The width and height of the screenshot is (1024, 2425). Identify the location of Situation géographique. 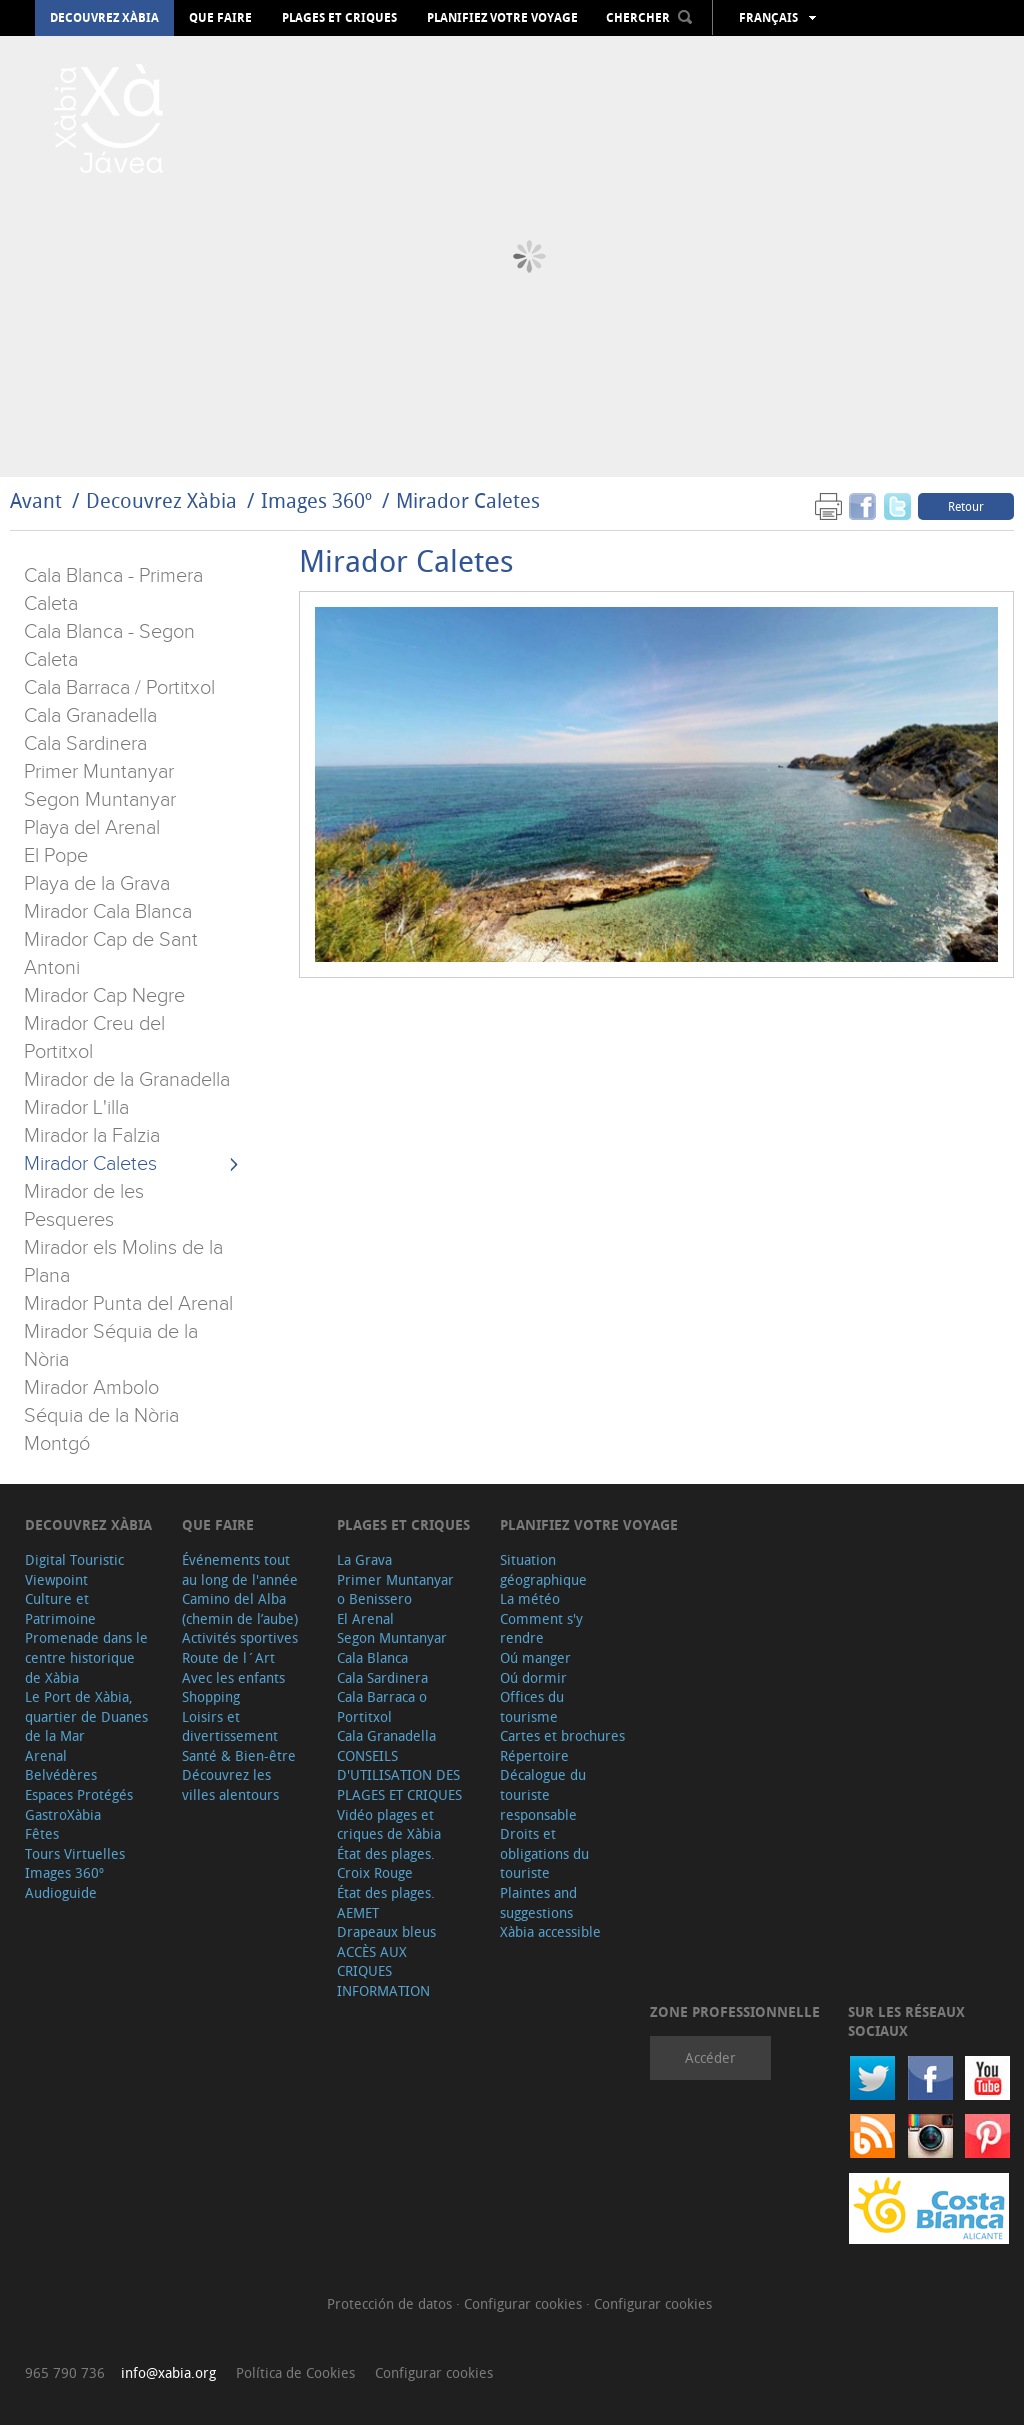
(543, 1569).